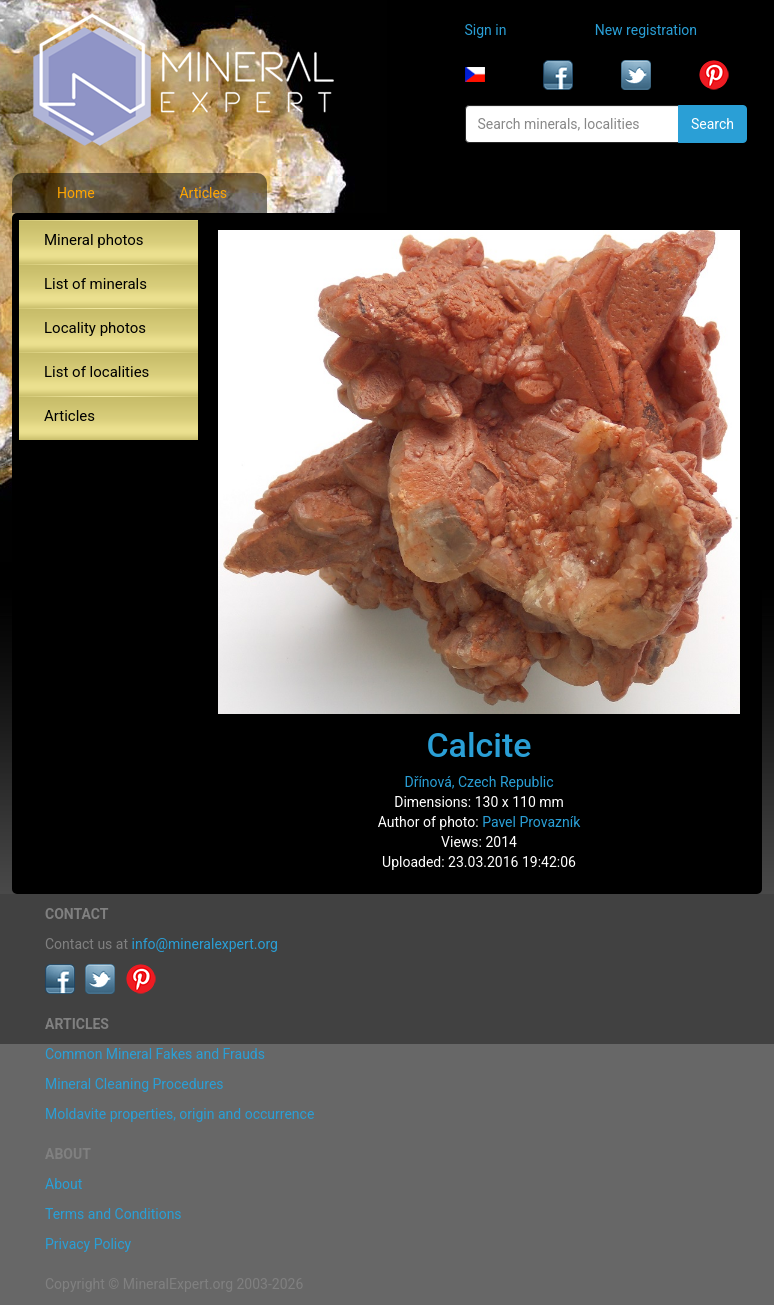 Image resolution: width=774 pixels, height=1305 pixels. Describe the element at coordinates (205, 944) in the screenshot. I see `info@mineralexpert.org` at that location.